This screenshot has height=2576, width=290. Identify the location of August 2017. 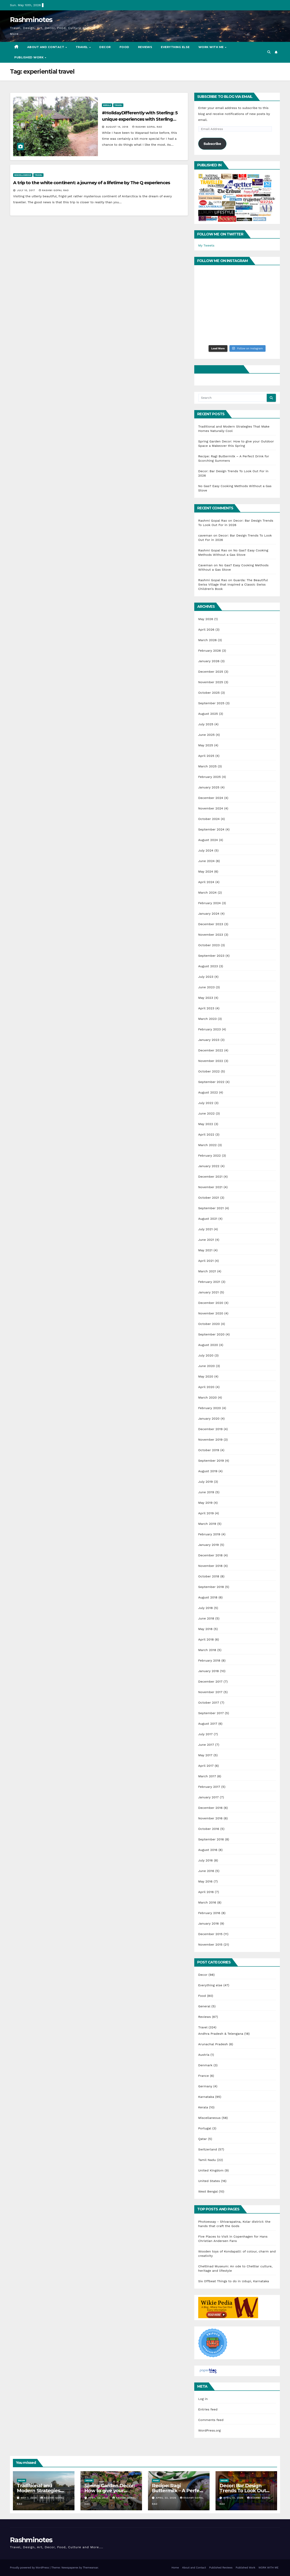
(207, 1723).